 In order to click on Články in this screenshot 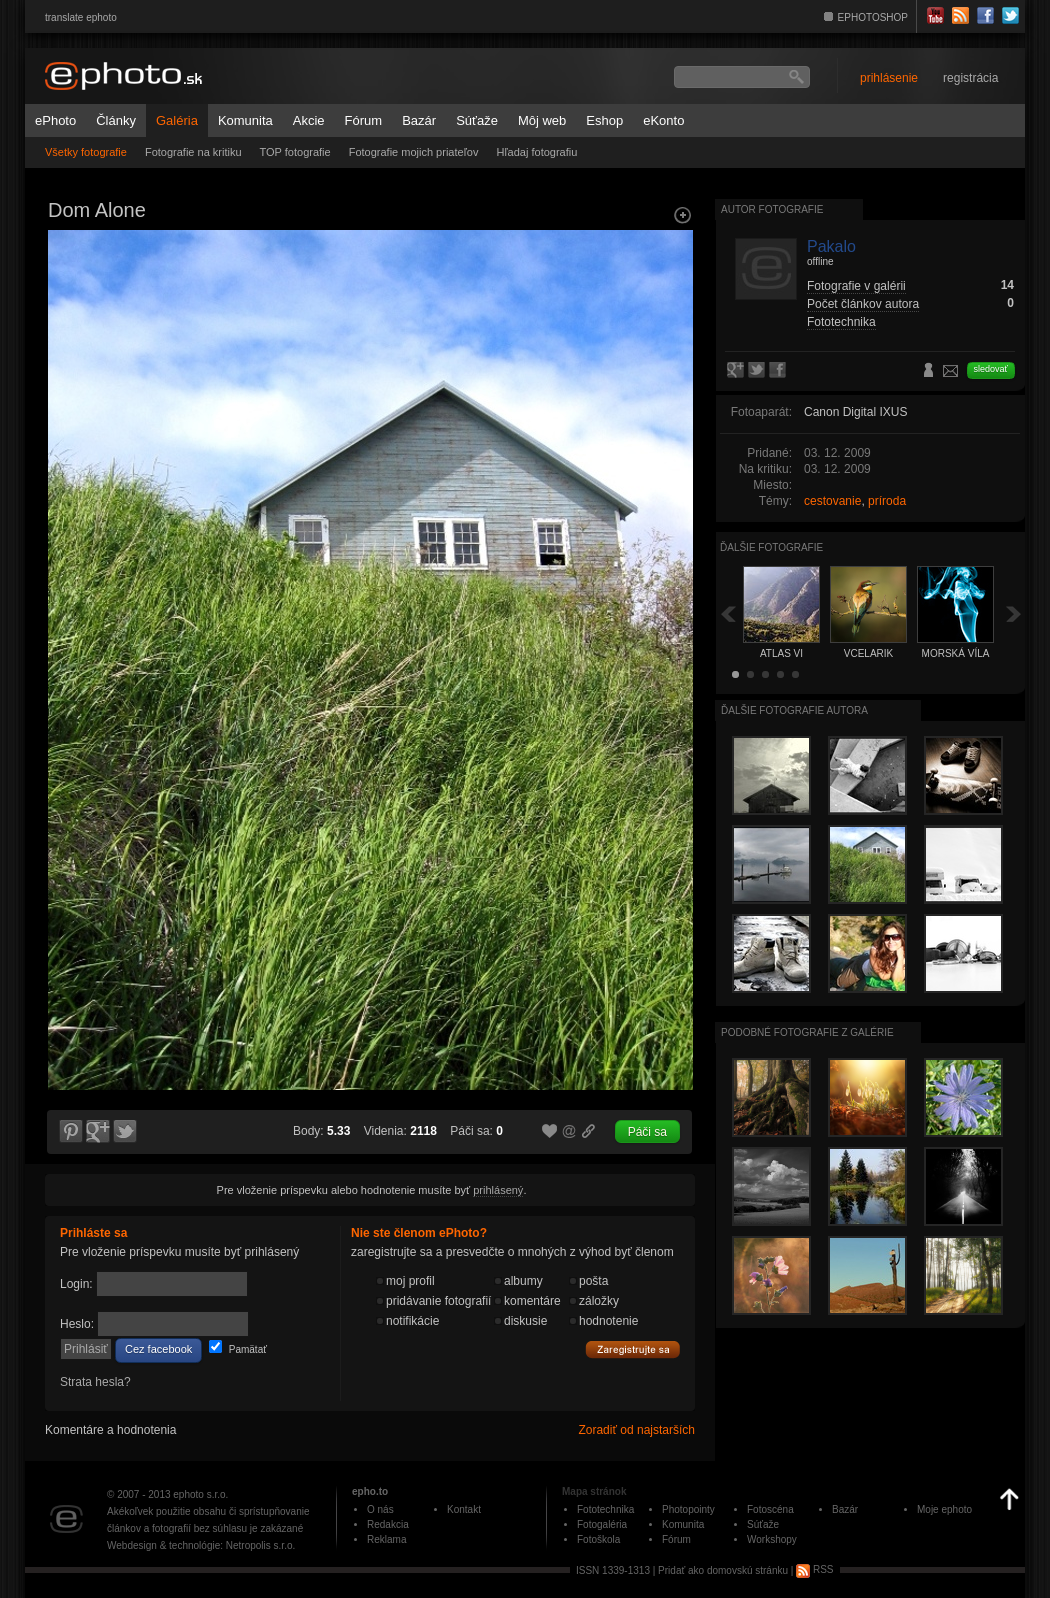, I will do `click(116, 120)`.